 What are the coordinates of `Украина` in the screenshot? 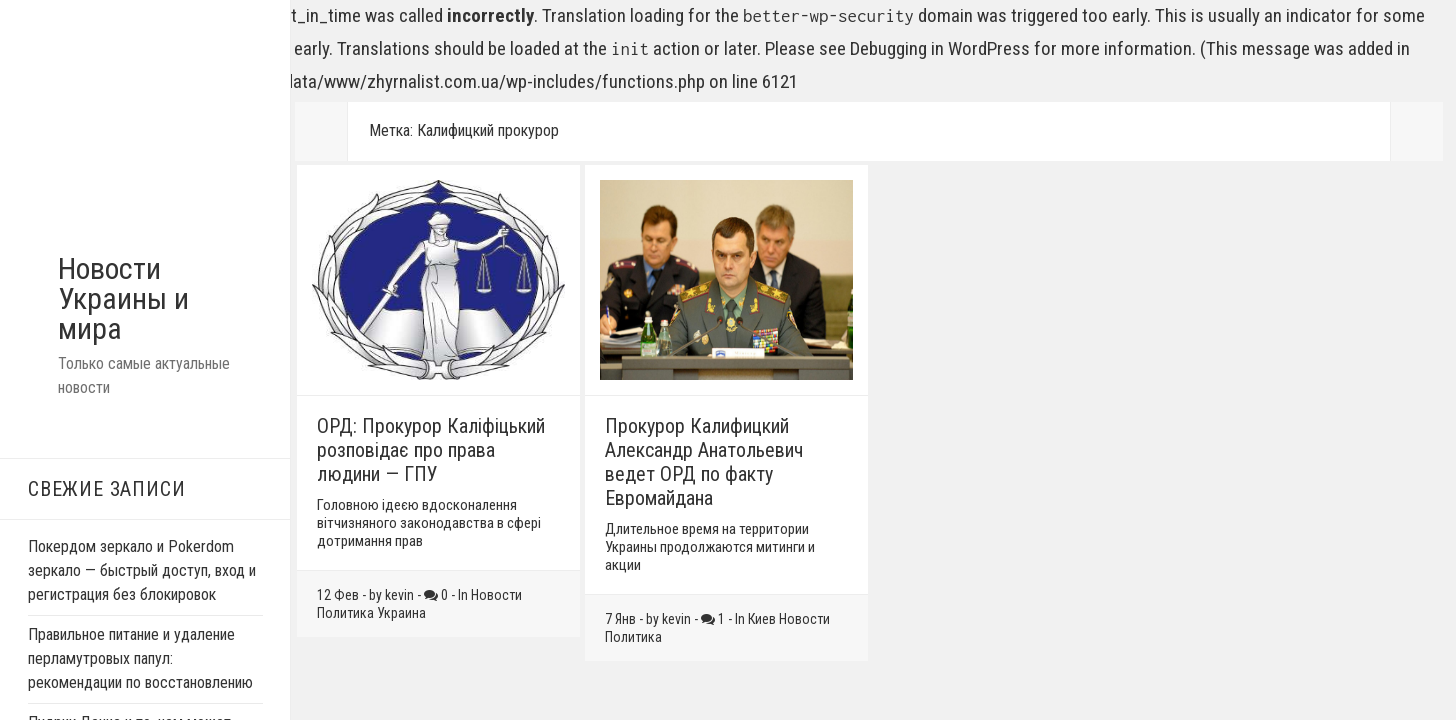 It's located at (401, 613).